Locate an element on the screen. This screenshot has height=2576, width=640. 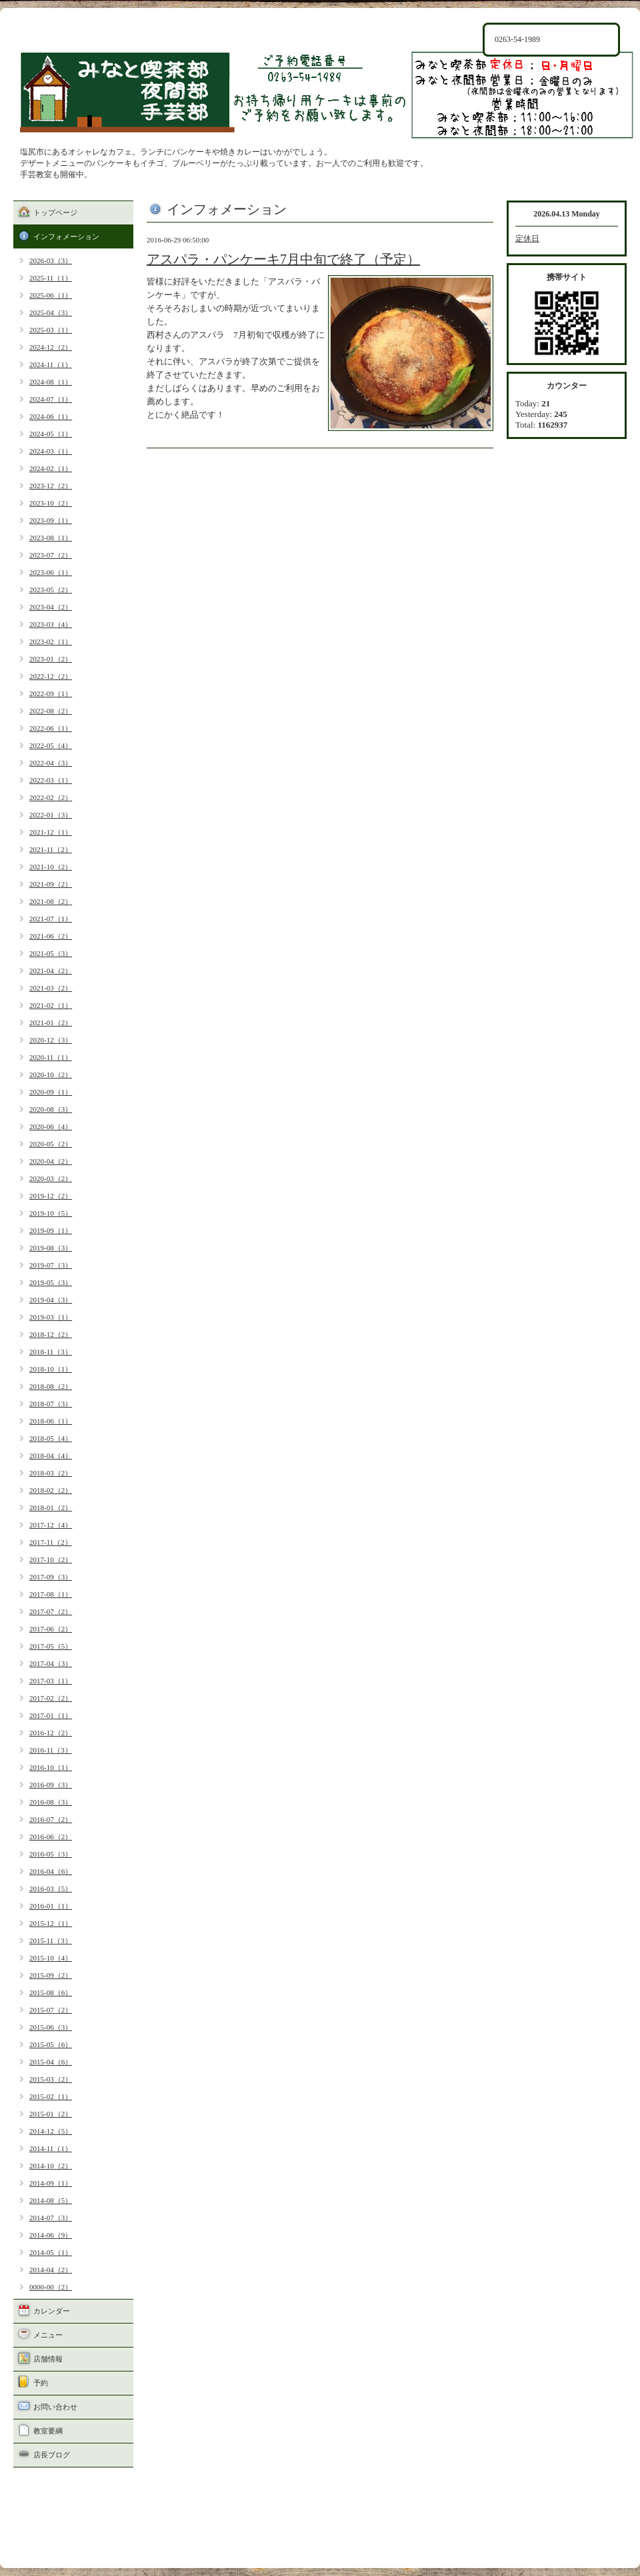
2024-05（1） is located at coordinates (50, 434).